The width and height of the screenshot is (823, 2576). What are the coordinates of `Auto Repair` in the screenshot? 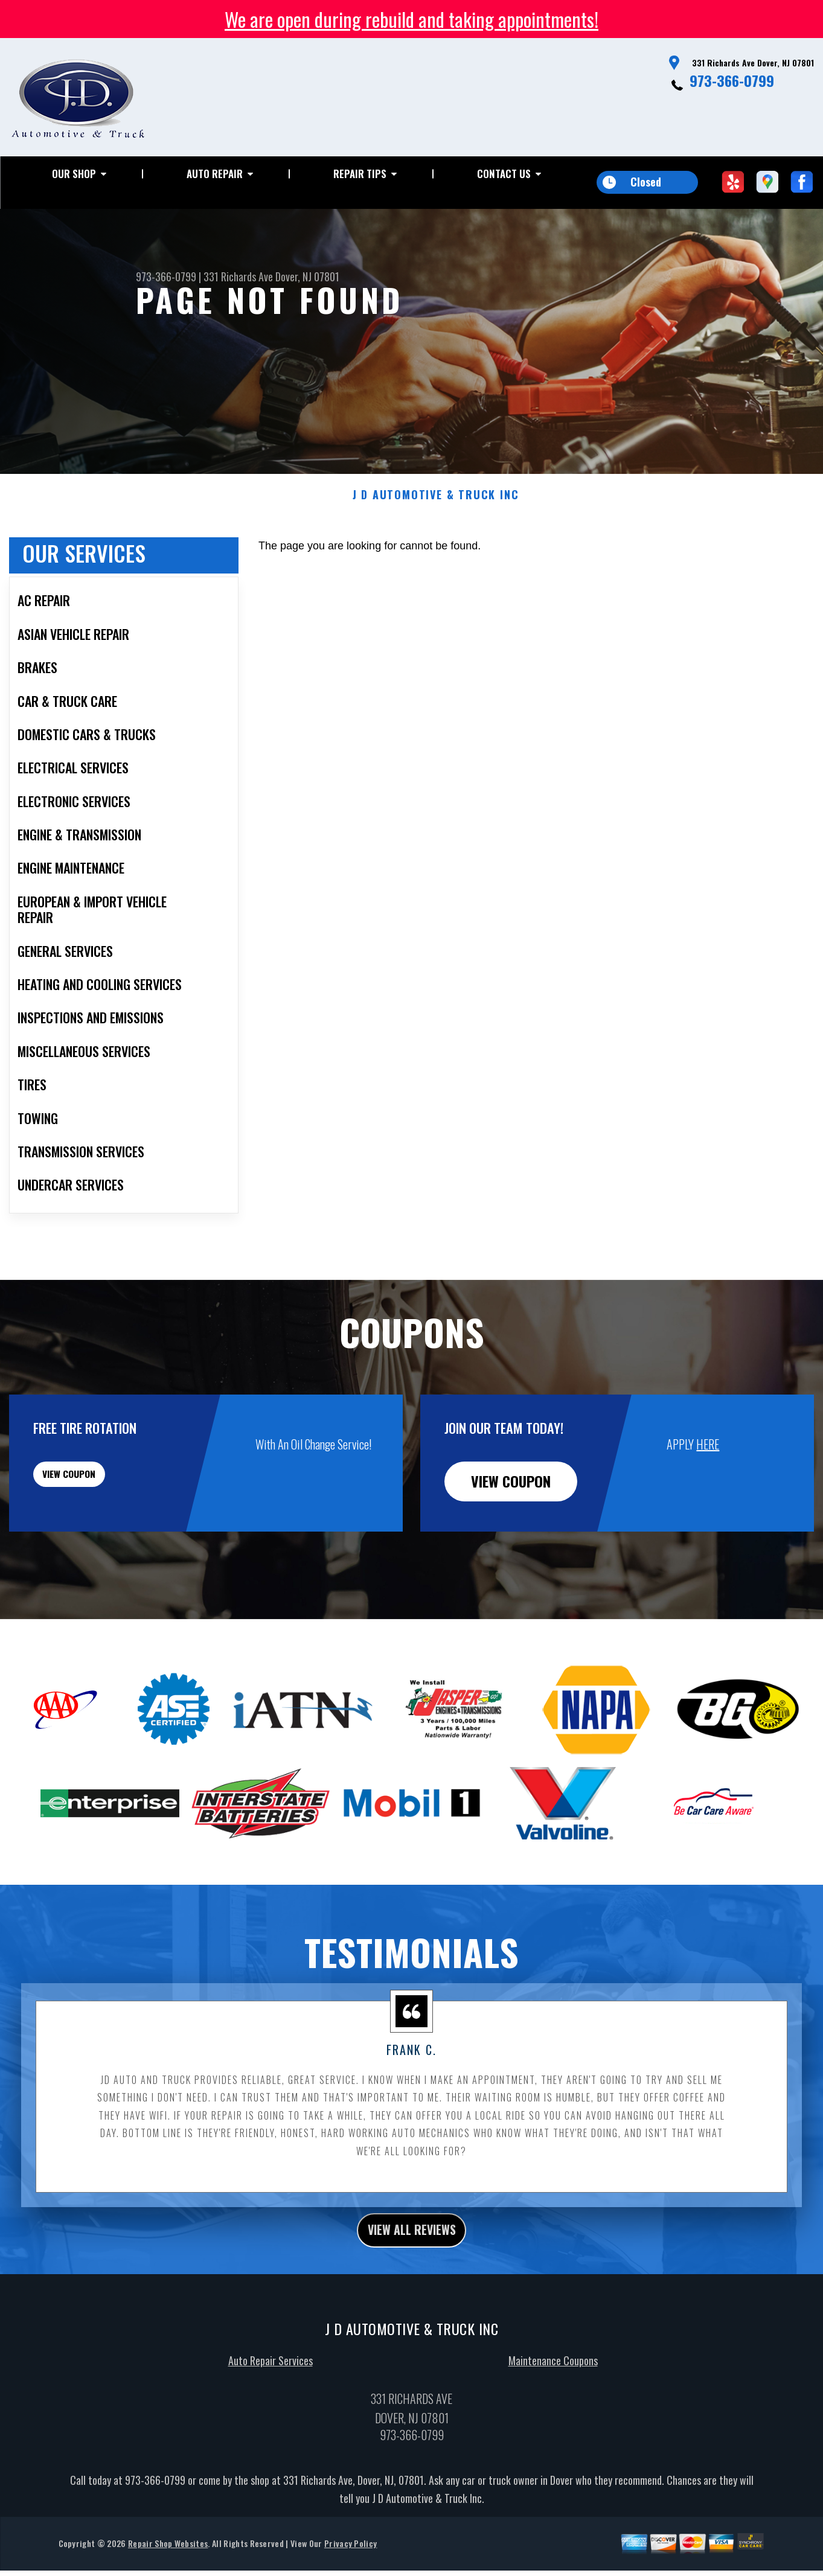 It's located at (215, 173).